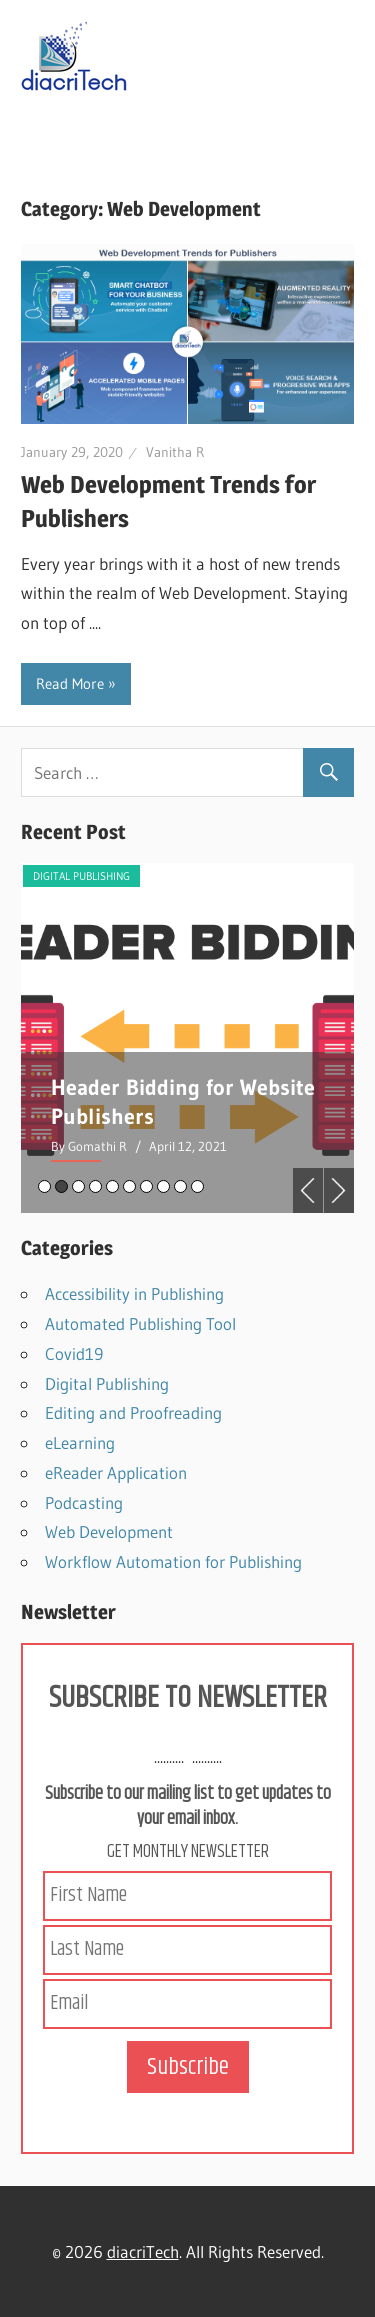 This screenshot has height=2317, width=375. Describe the element at coordinates (84, 1502) in the screenshot. I see `Podcasting` at that location.